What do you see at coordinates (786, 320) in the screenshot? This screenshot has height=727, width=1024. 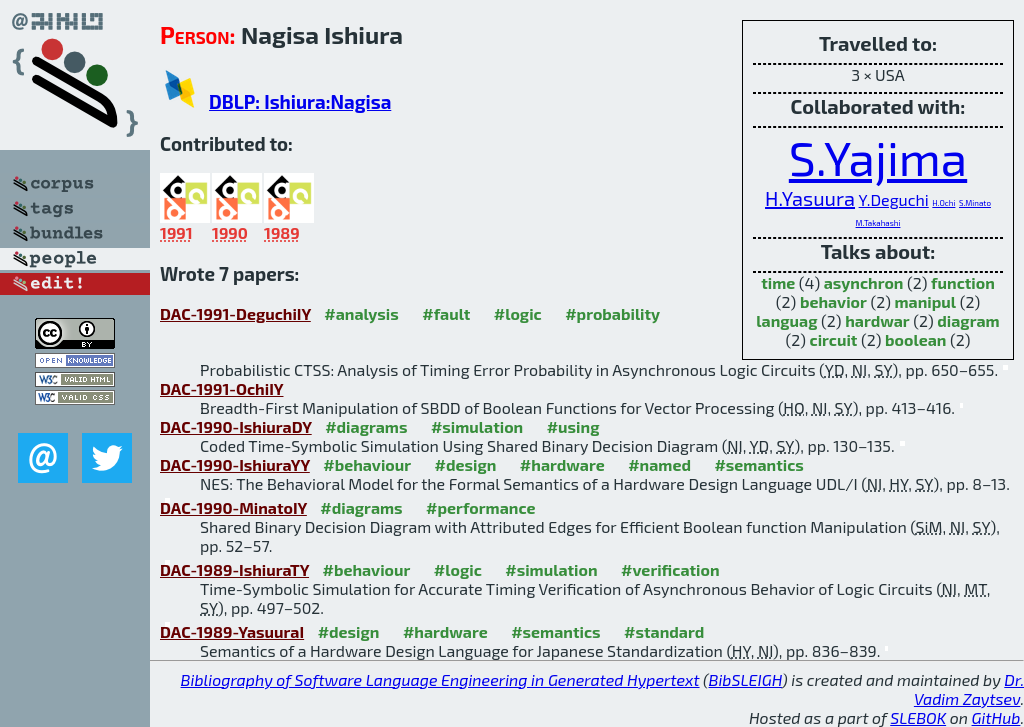 I see `languag` at bounding box center [786, 320].